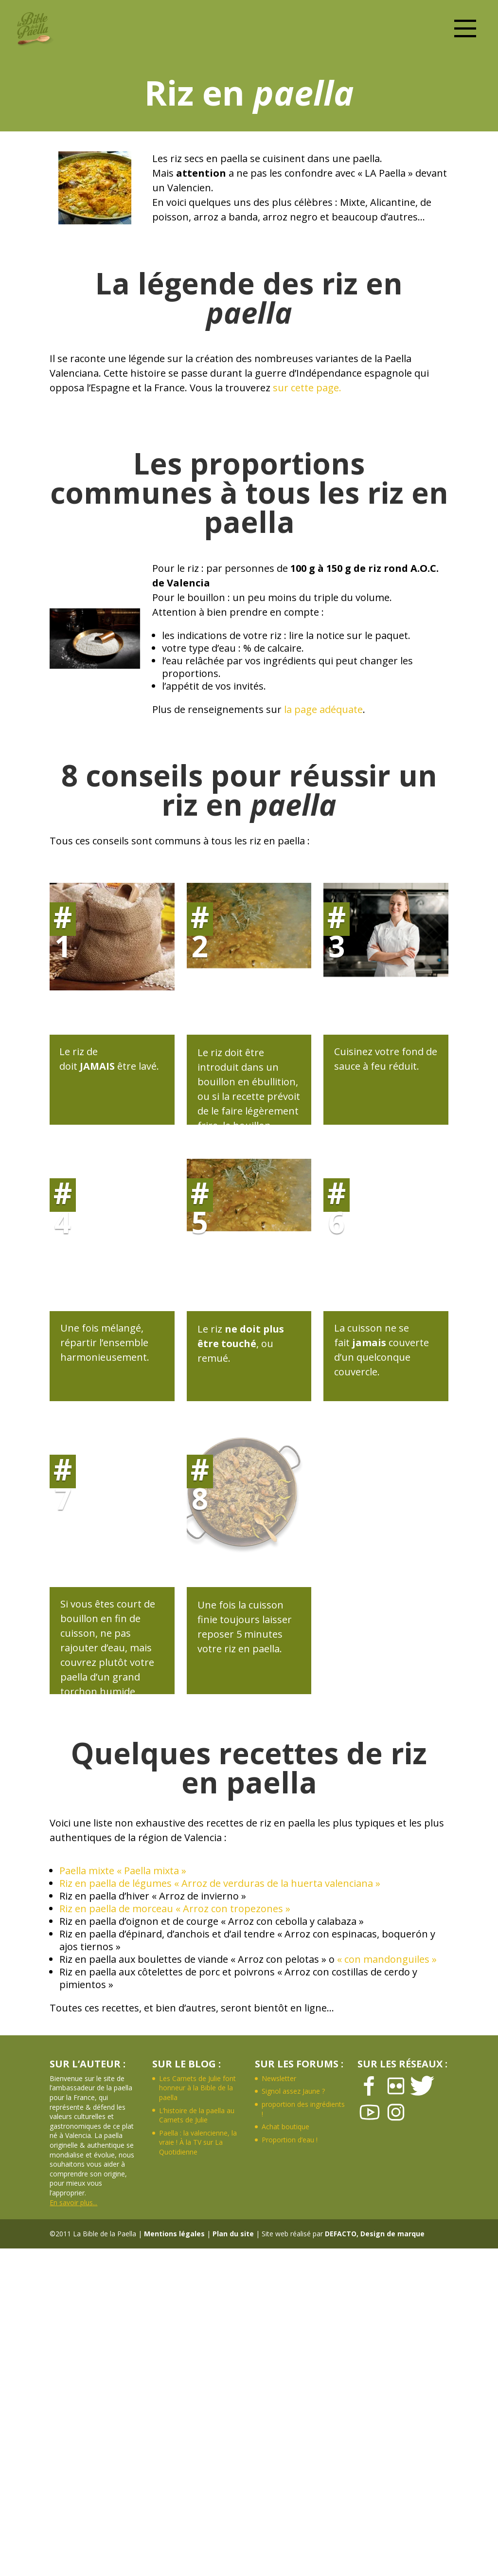 This screenshot has width=498, height=2576. Describe the element at coordinates (197, 2088) in the screenshot. I see `Les Carnets de Julie font honneur à la Bible de la paella` at that location.